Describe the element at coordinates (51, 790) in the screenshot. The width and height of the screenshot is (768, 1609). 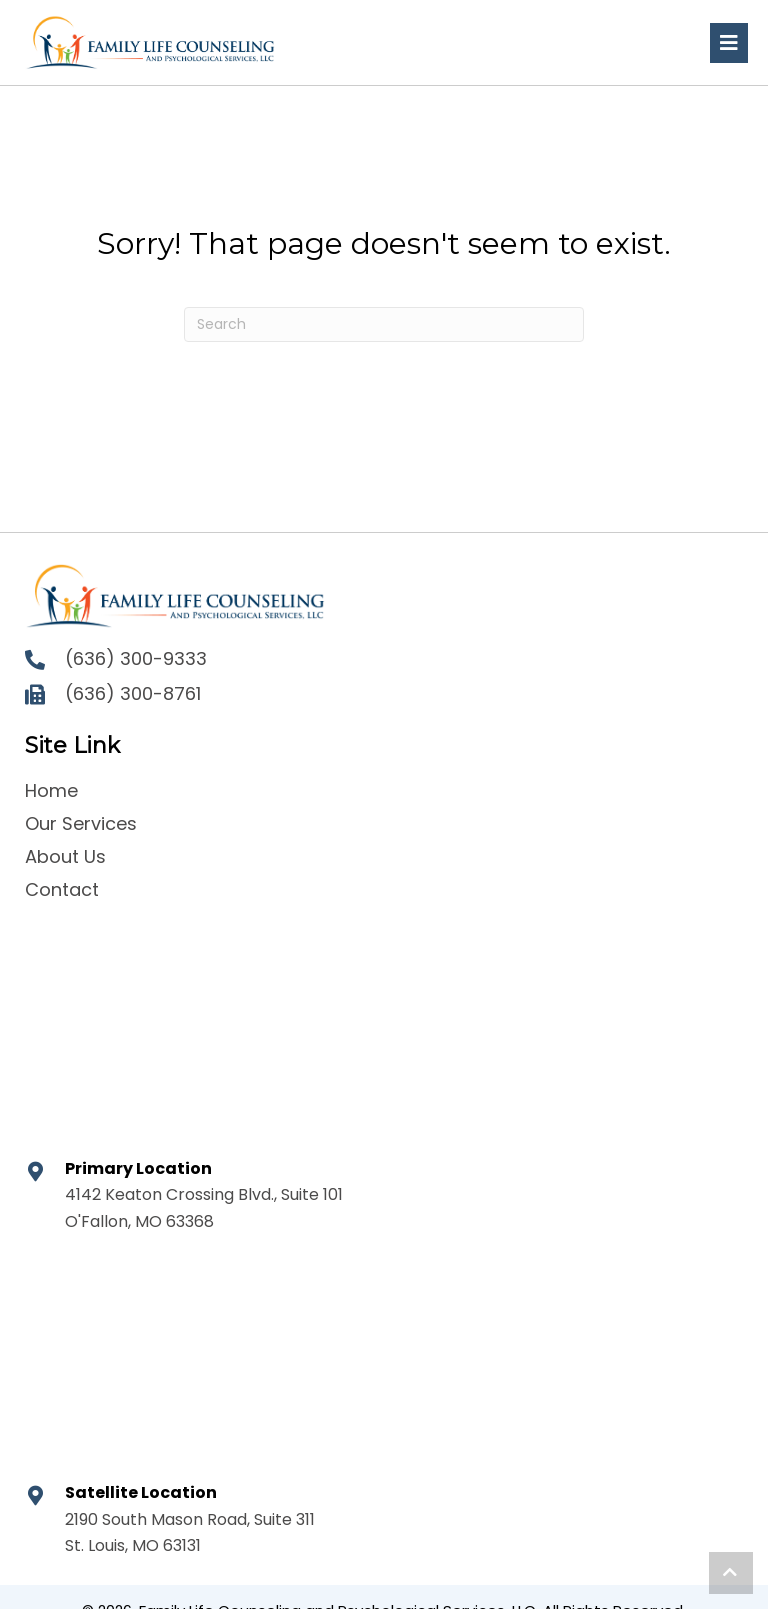
I see `Home` at that location.